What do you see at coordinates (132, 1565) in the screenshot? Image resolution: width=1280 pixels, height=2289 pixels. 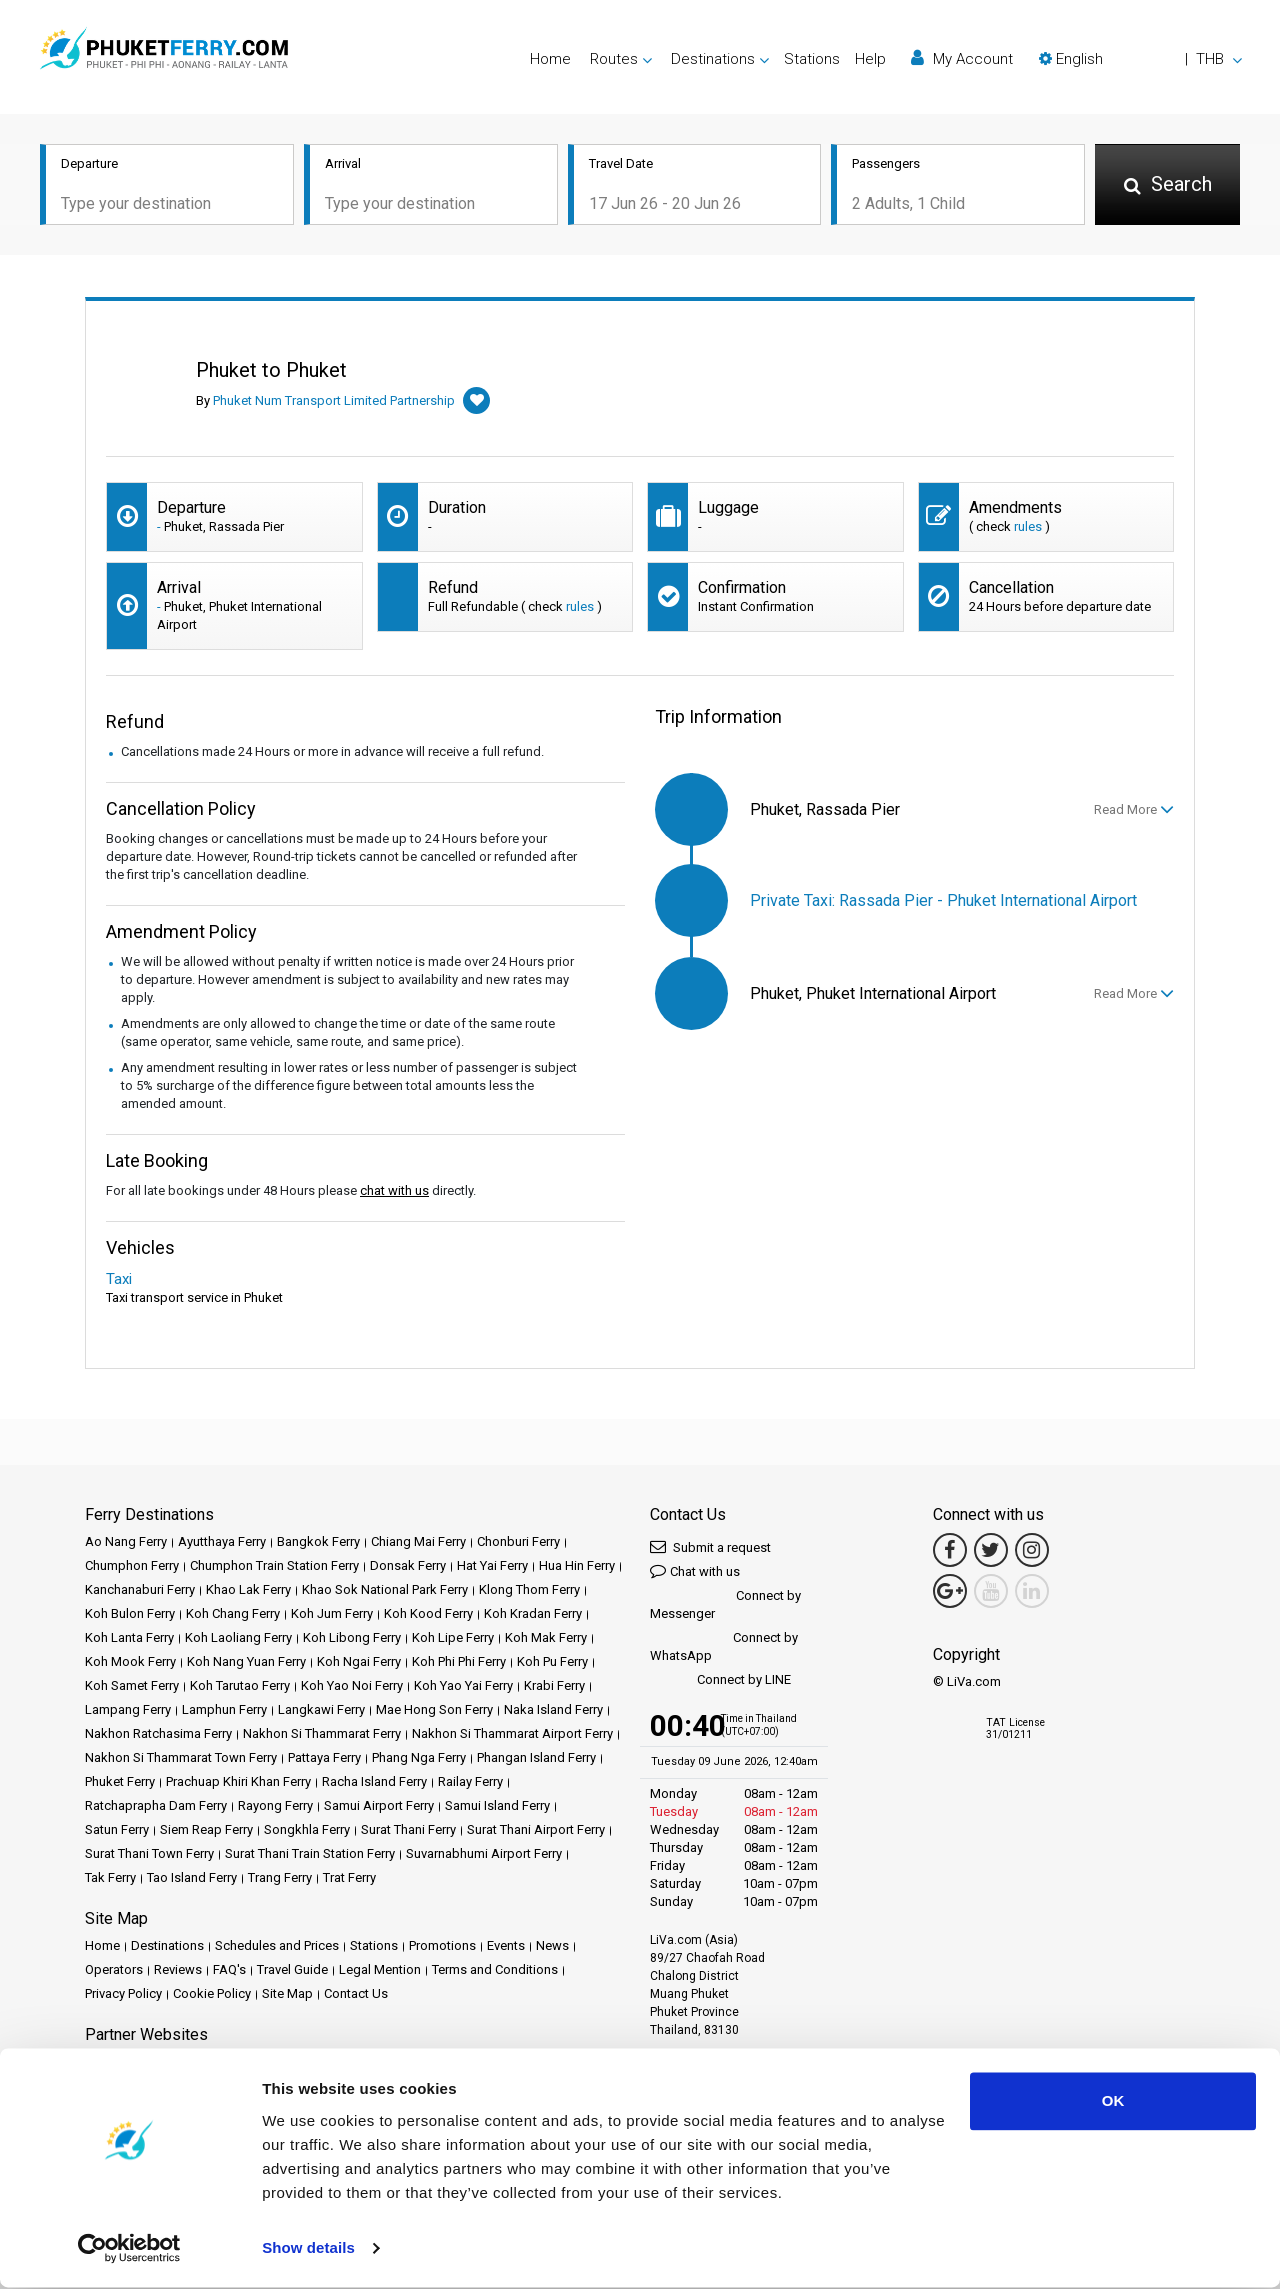 I see `Chumphon Ferry` at bounding box center [132, 1565].